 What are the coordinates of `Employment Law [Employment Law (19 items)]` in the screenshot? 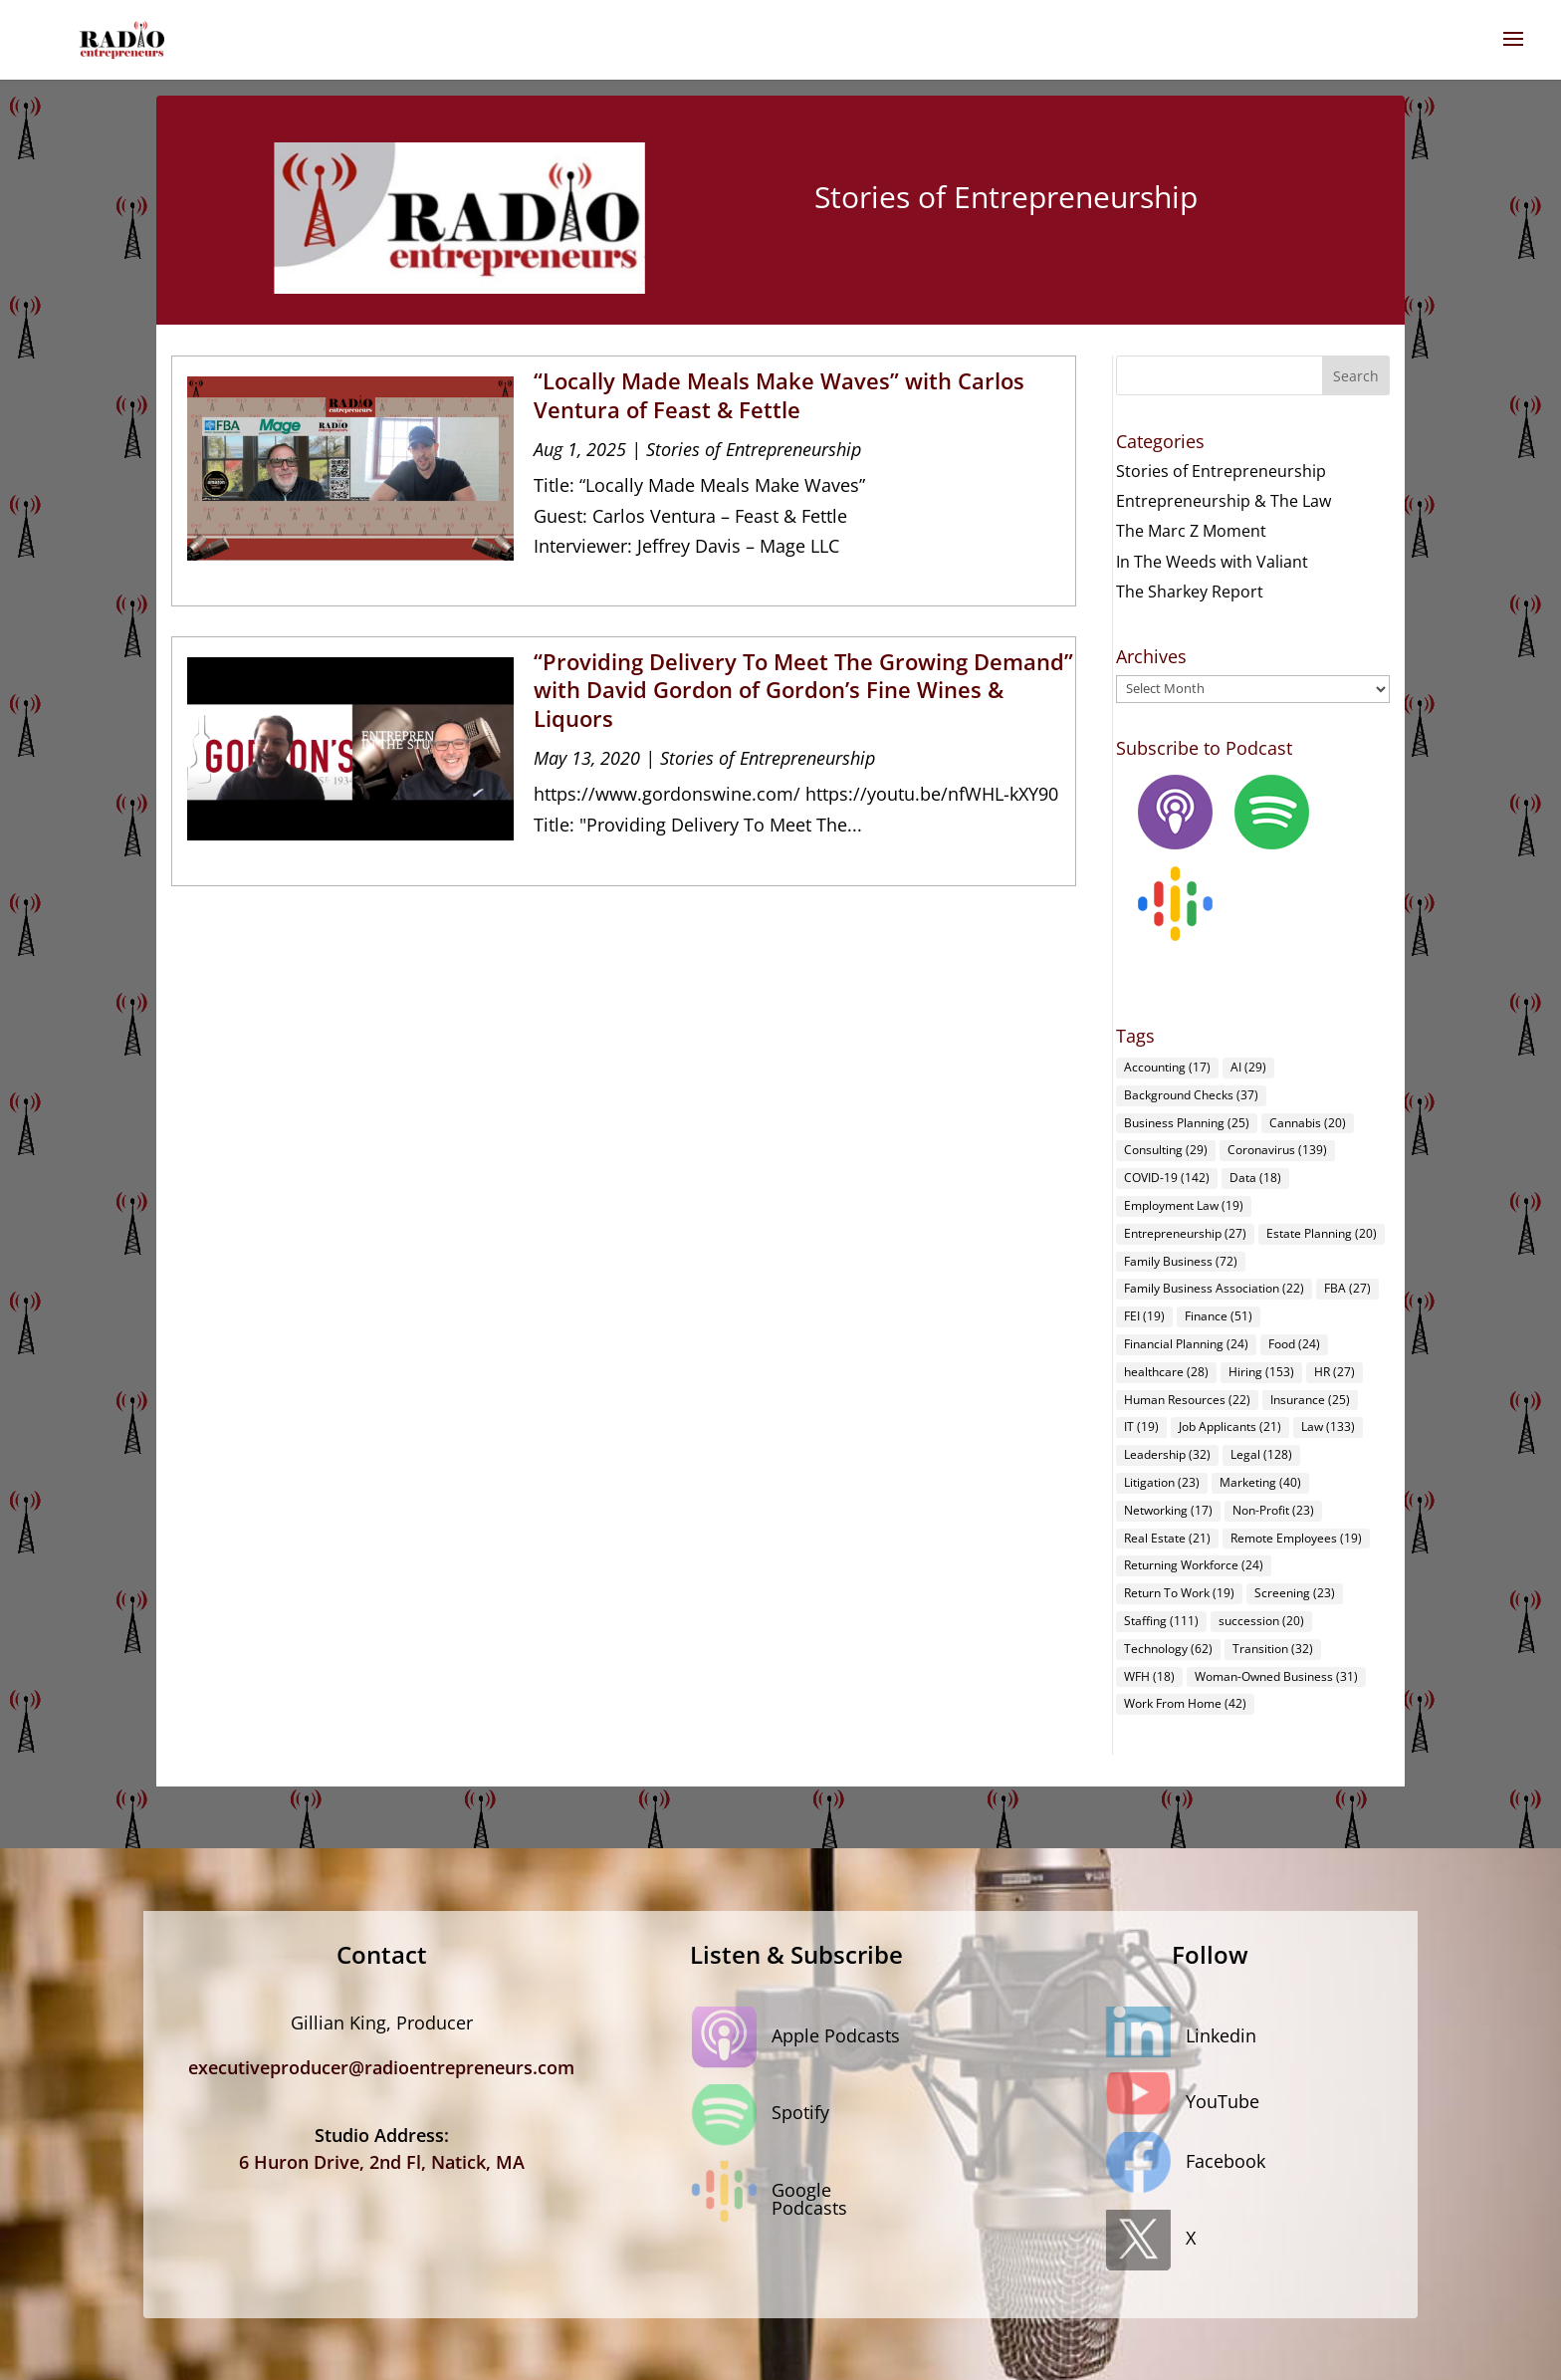 It's located at (1183, 1205).